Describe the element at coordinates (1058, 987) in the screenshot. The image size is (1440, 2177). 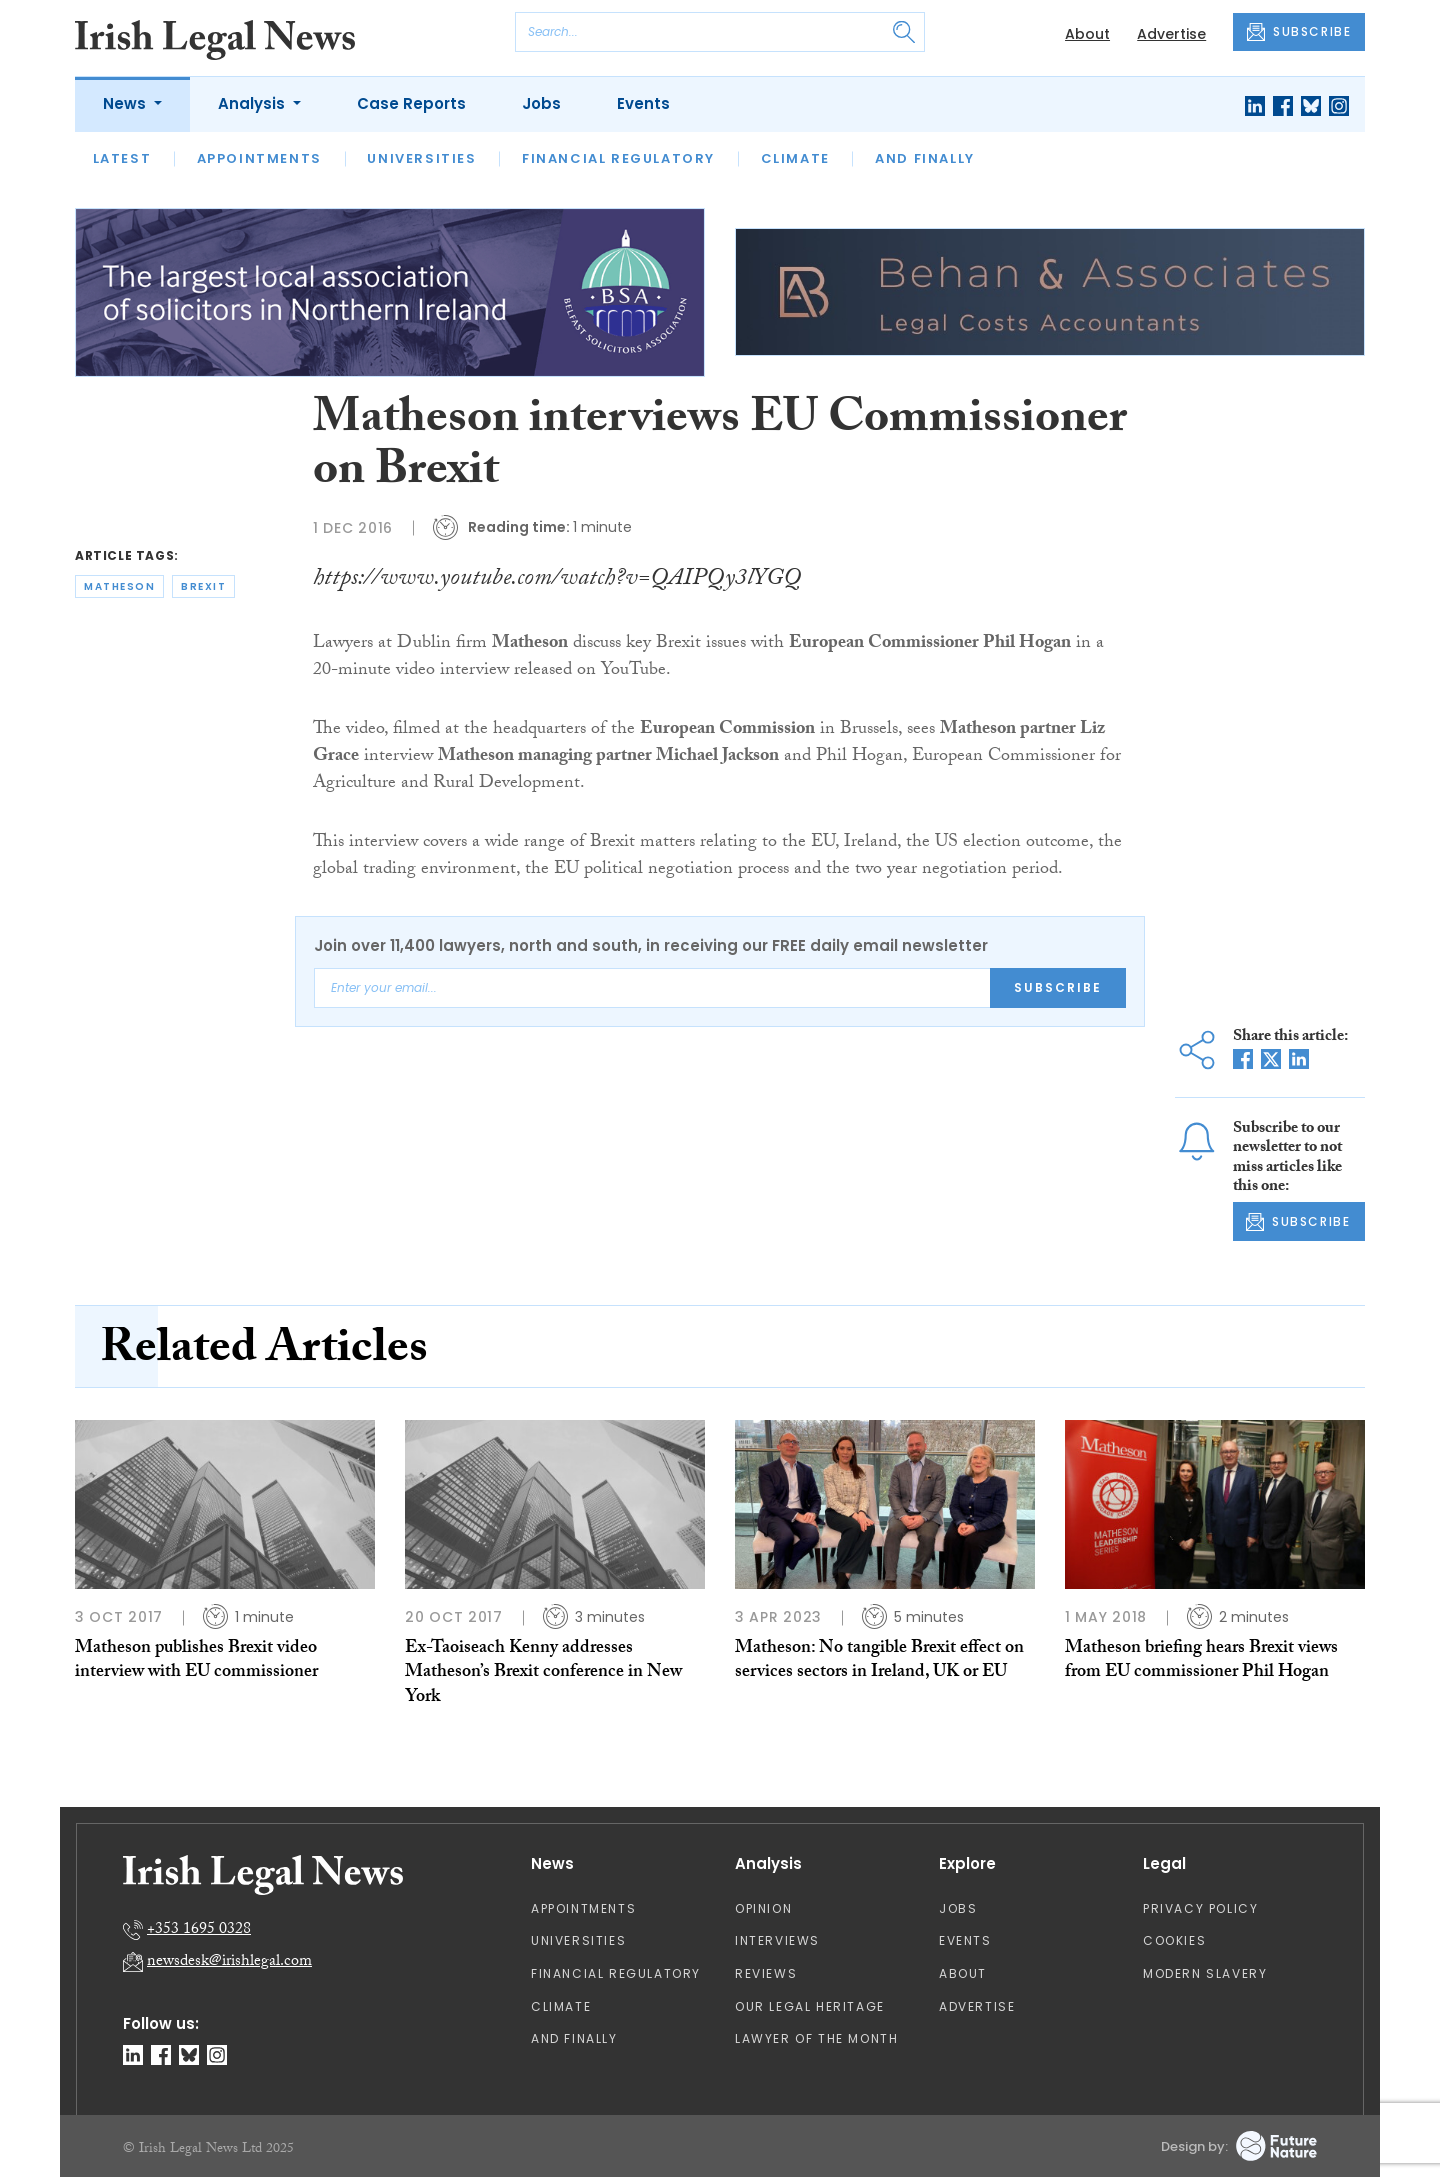
I see `Subscribe` at that location.